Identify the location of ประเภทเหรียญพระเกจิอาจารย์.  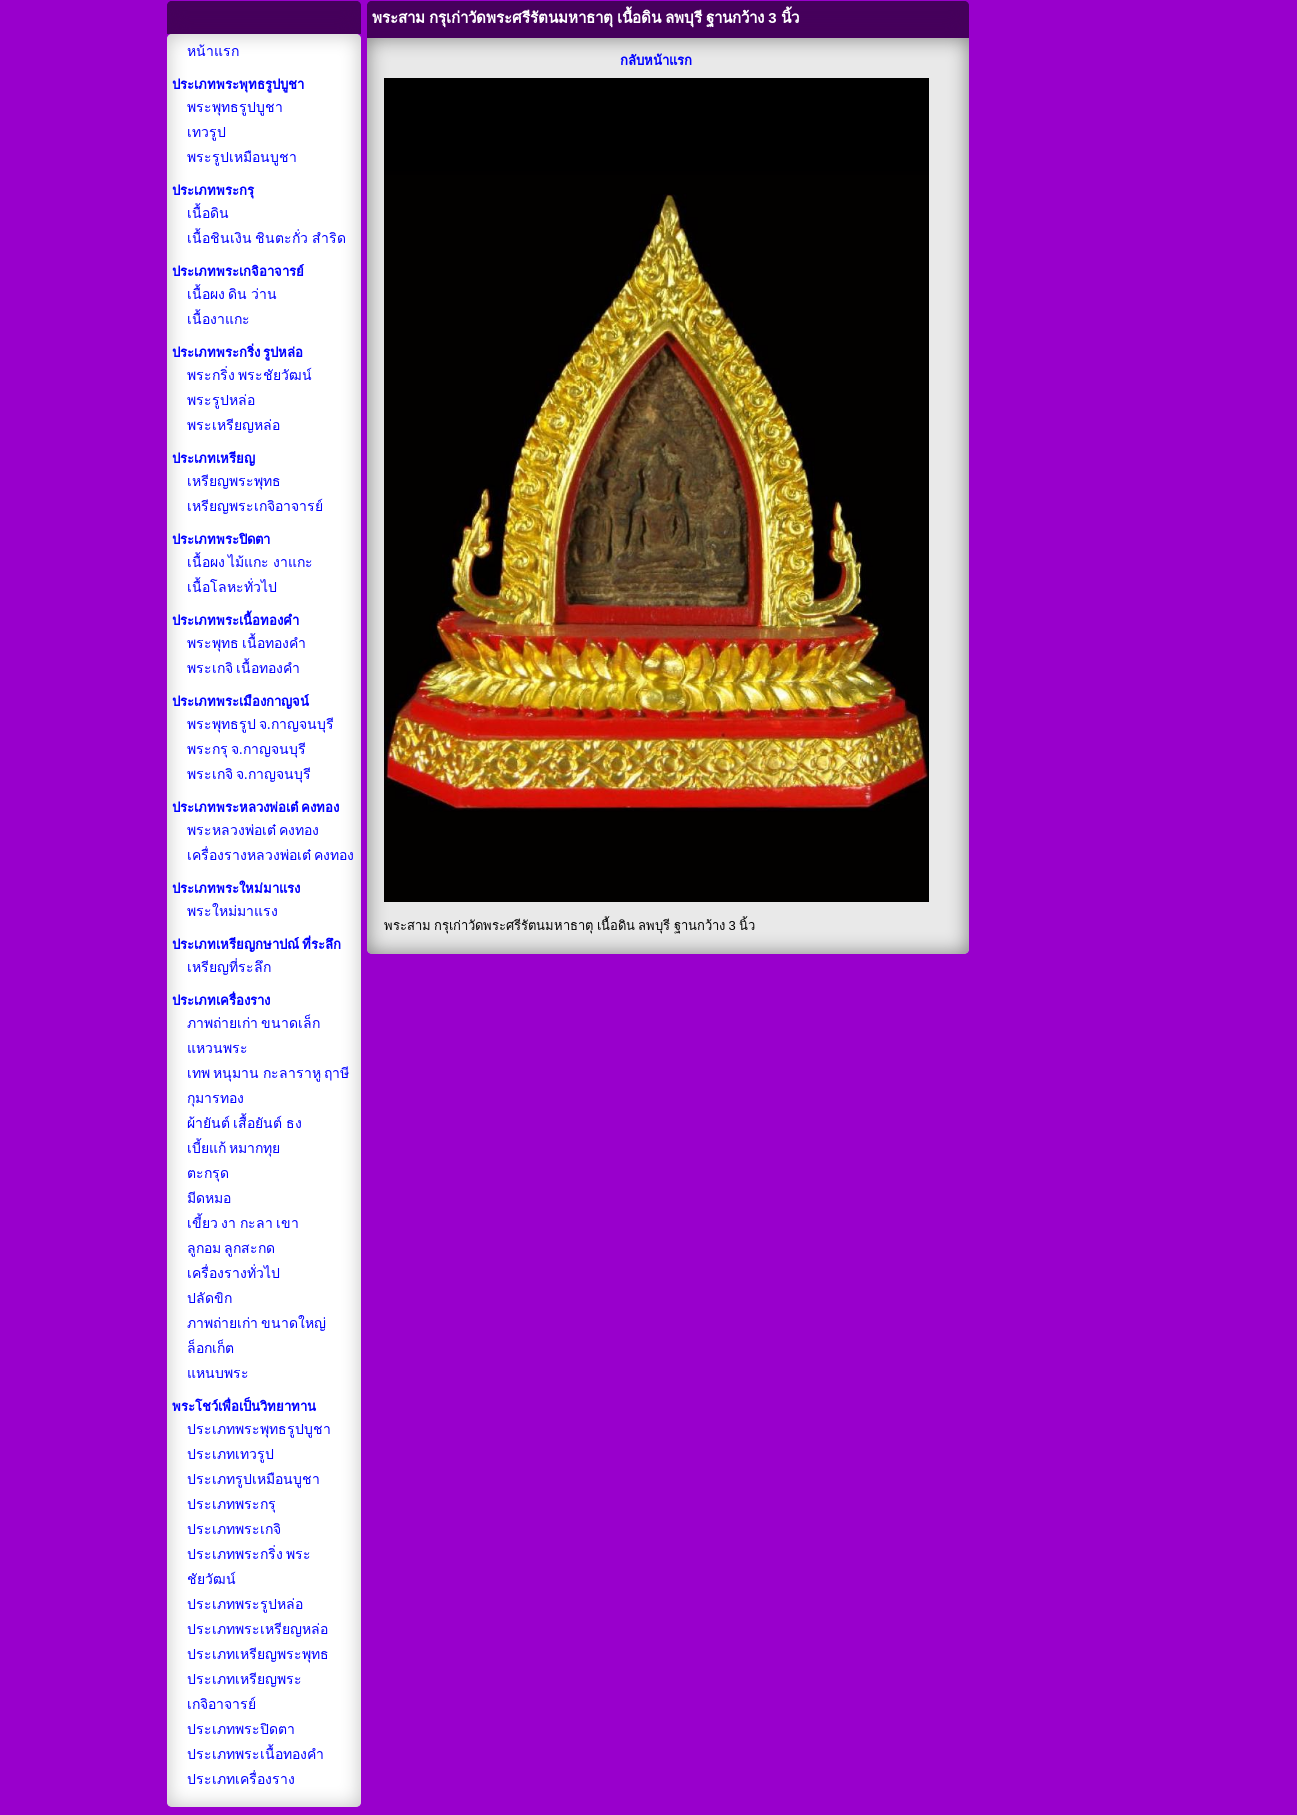
(244, 1692).